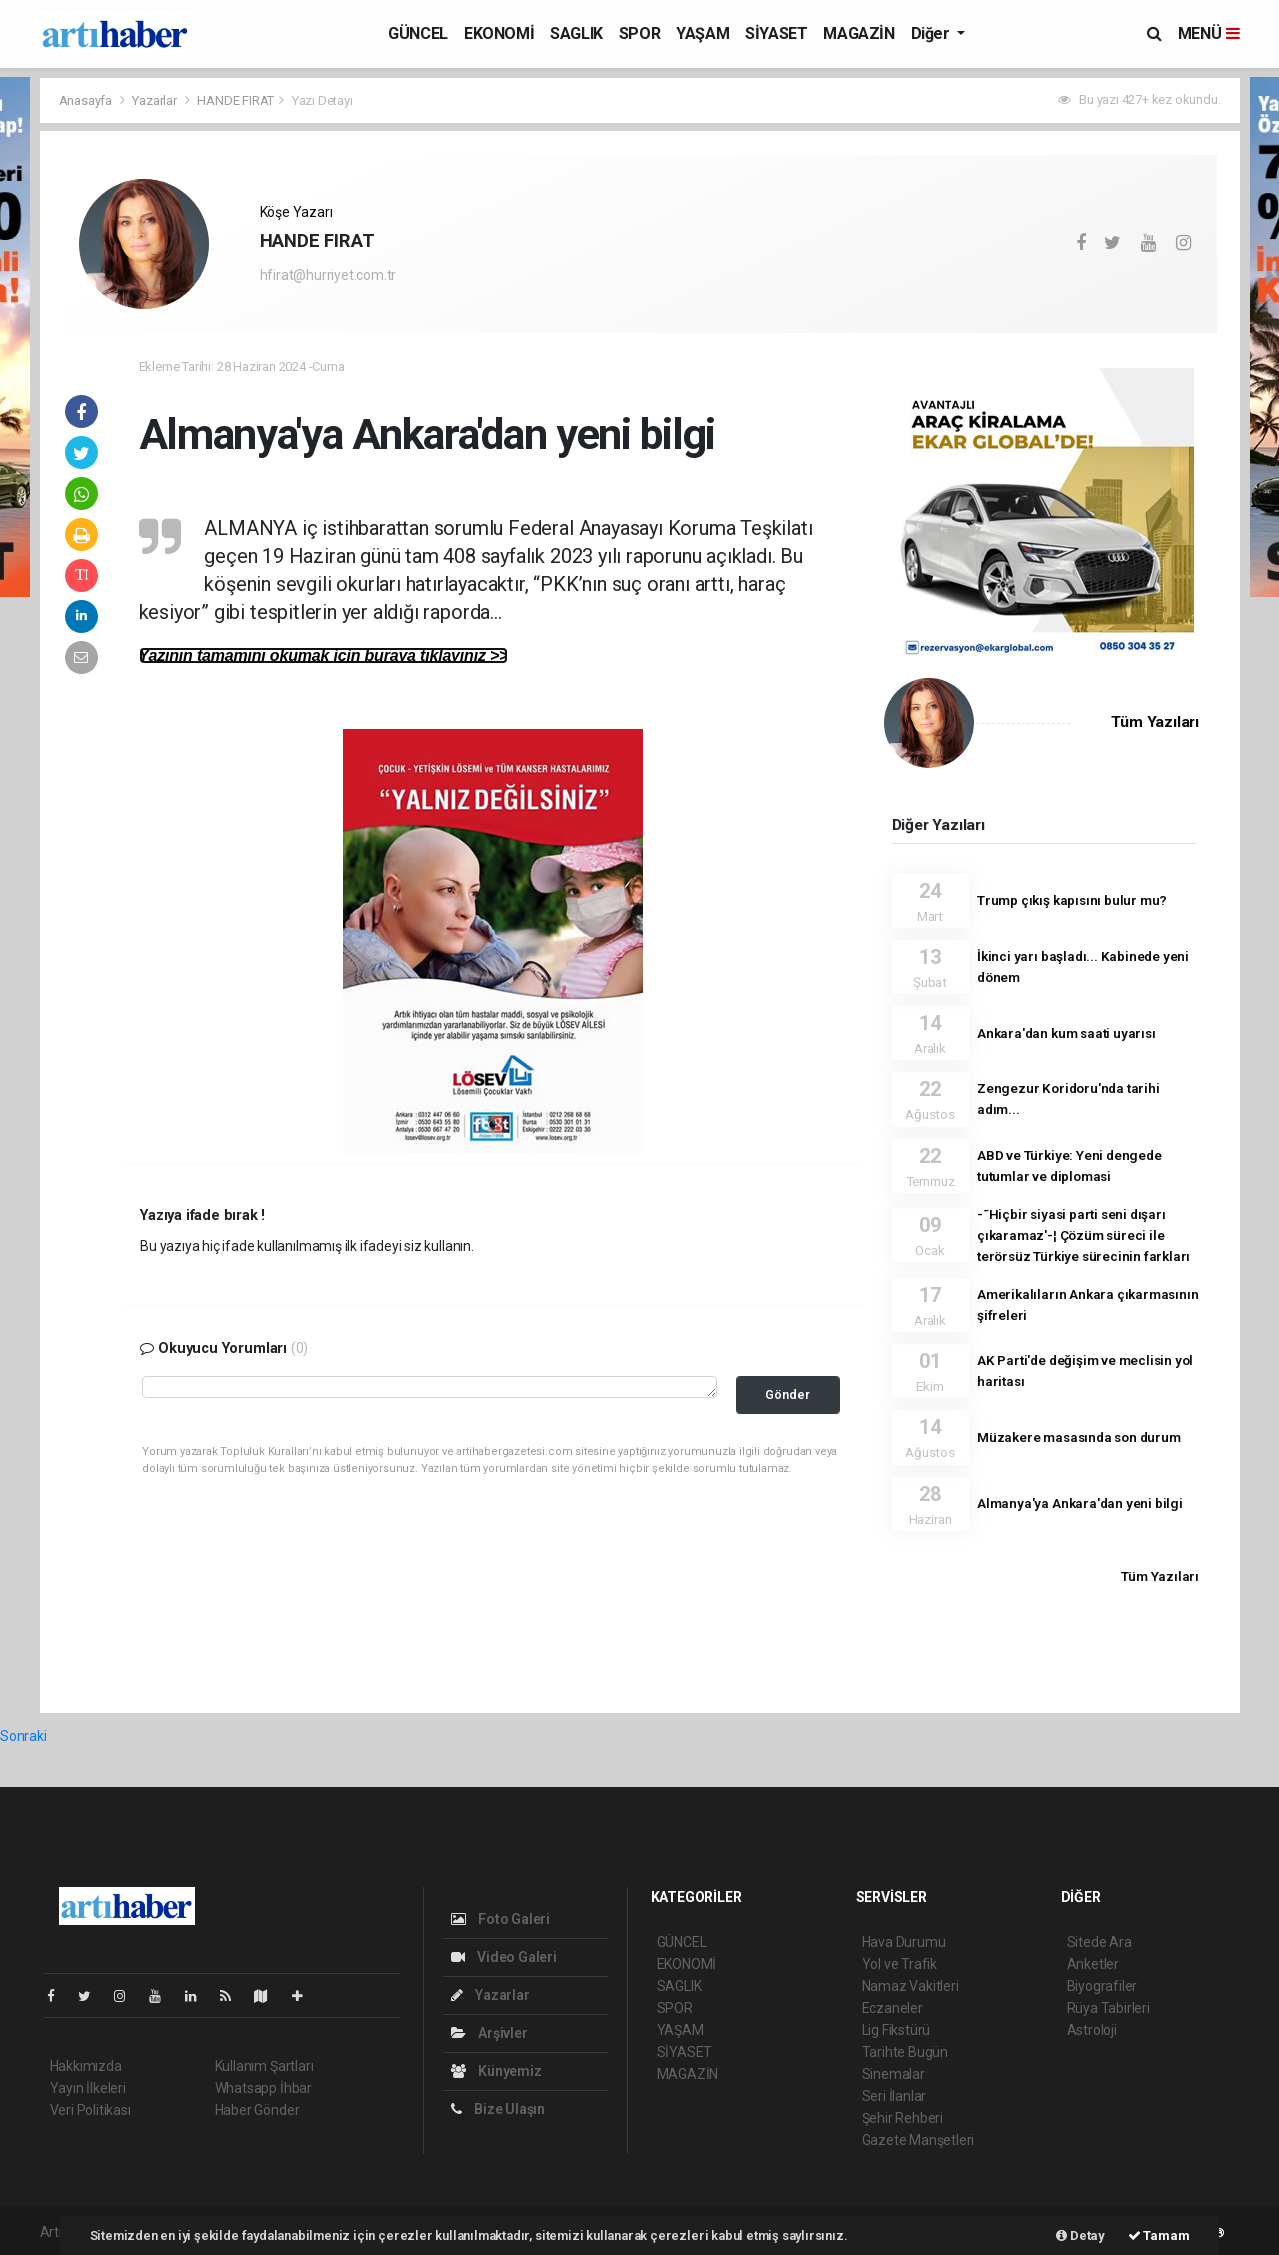 The height and width of the screenshot is (2255, 1279). Describe the element at coordinates (155, 100) in the screenshot. I see `Yazarlar` at that location.